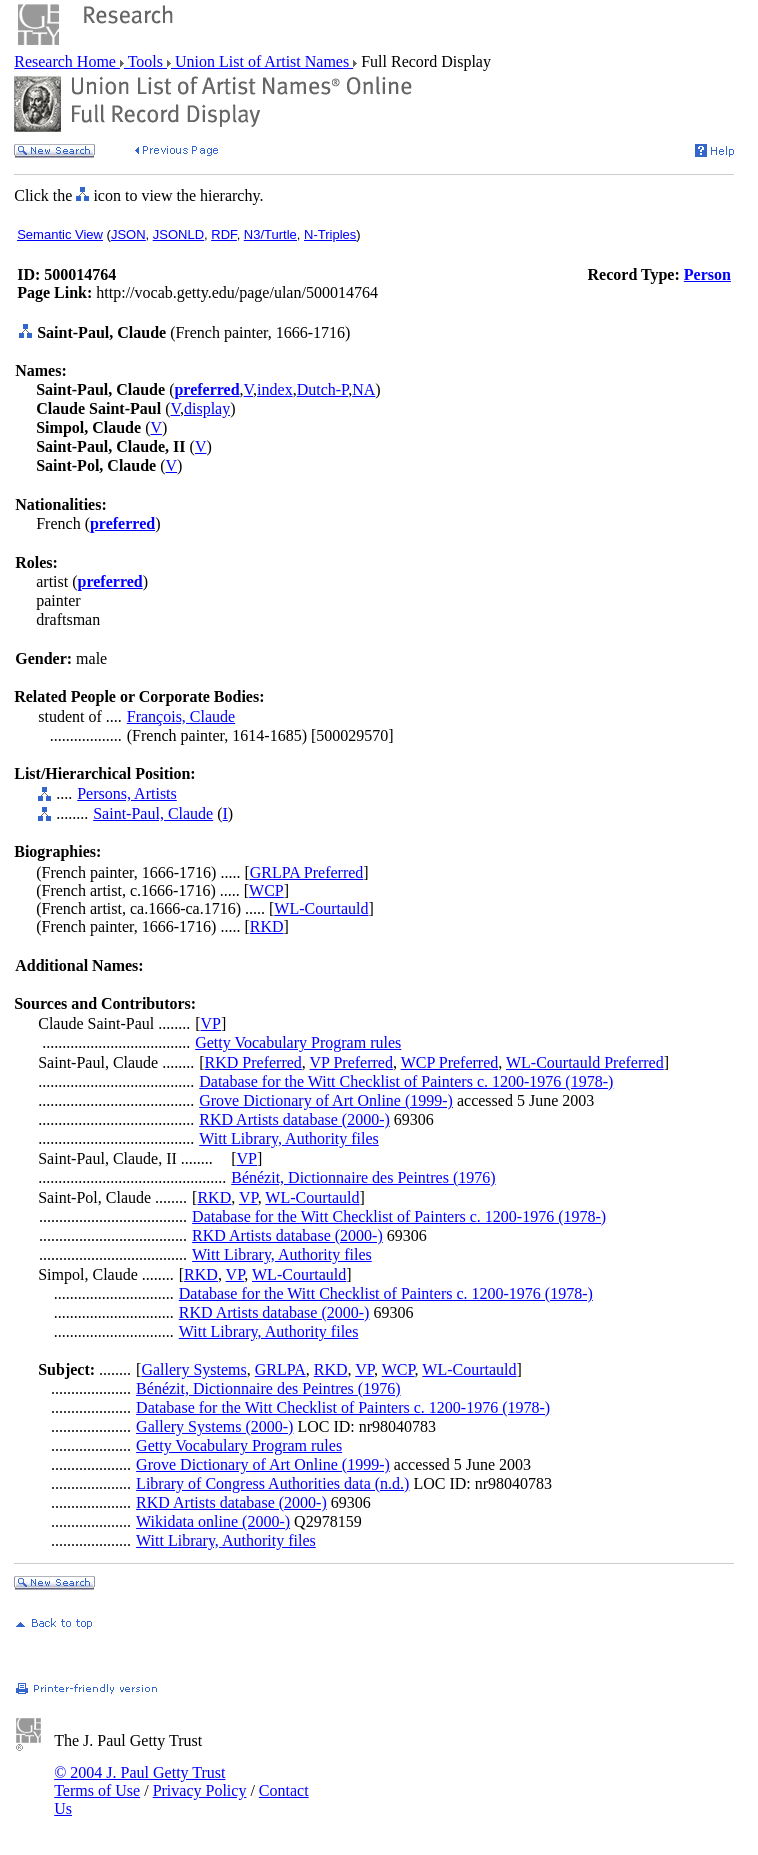  Describe the element at coordinates (280, 1369) in the screenshot. I see `GRLPA` at that location.